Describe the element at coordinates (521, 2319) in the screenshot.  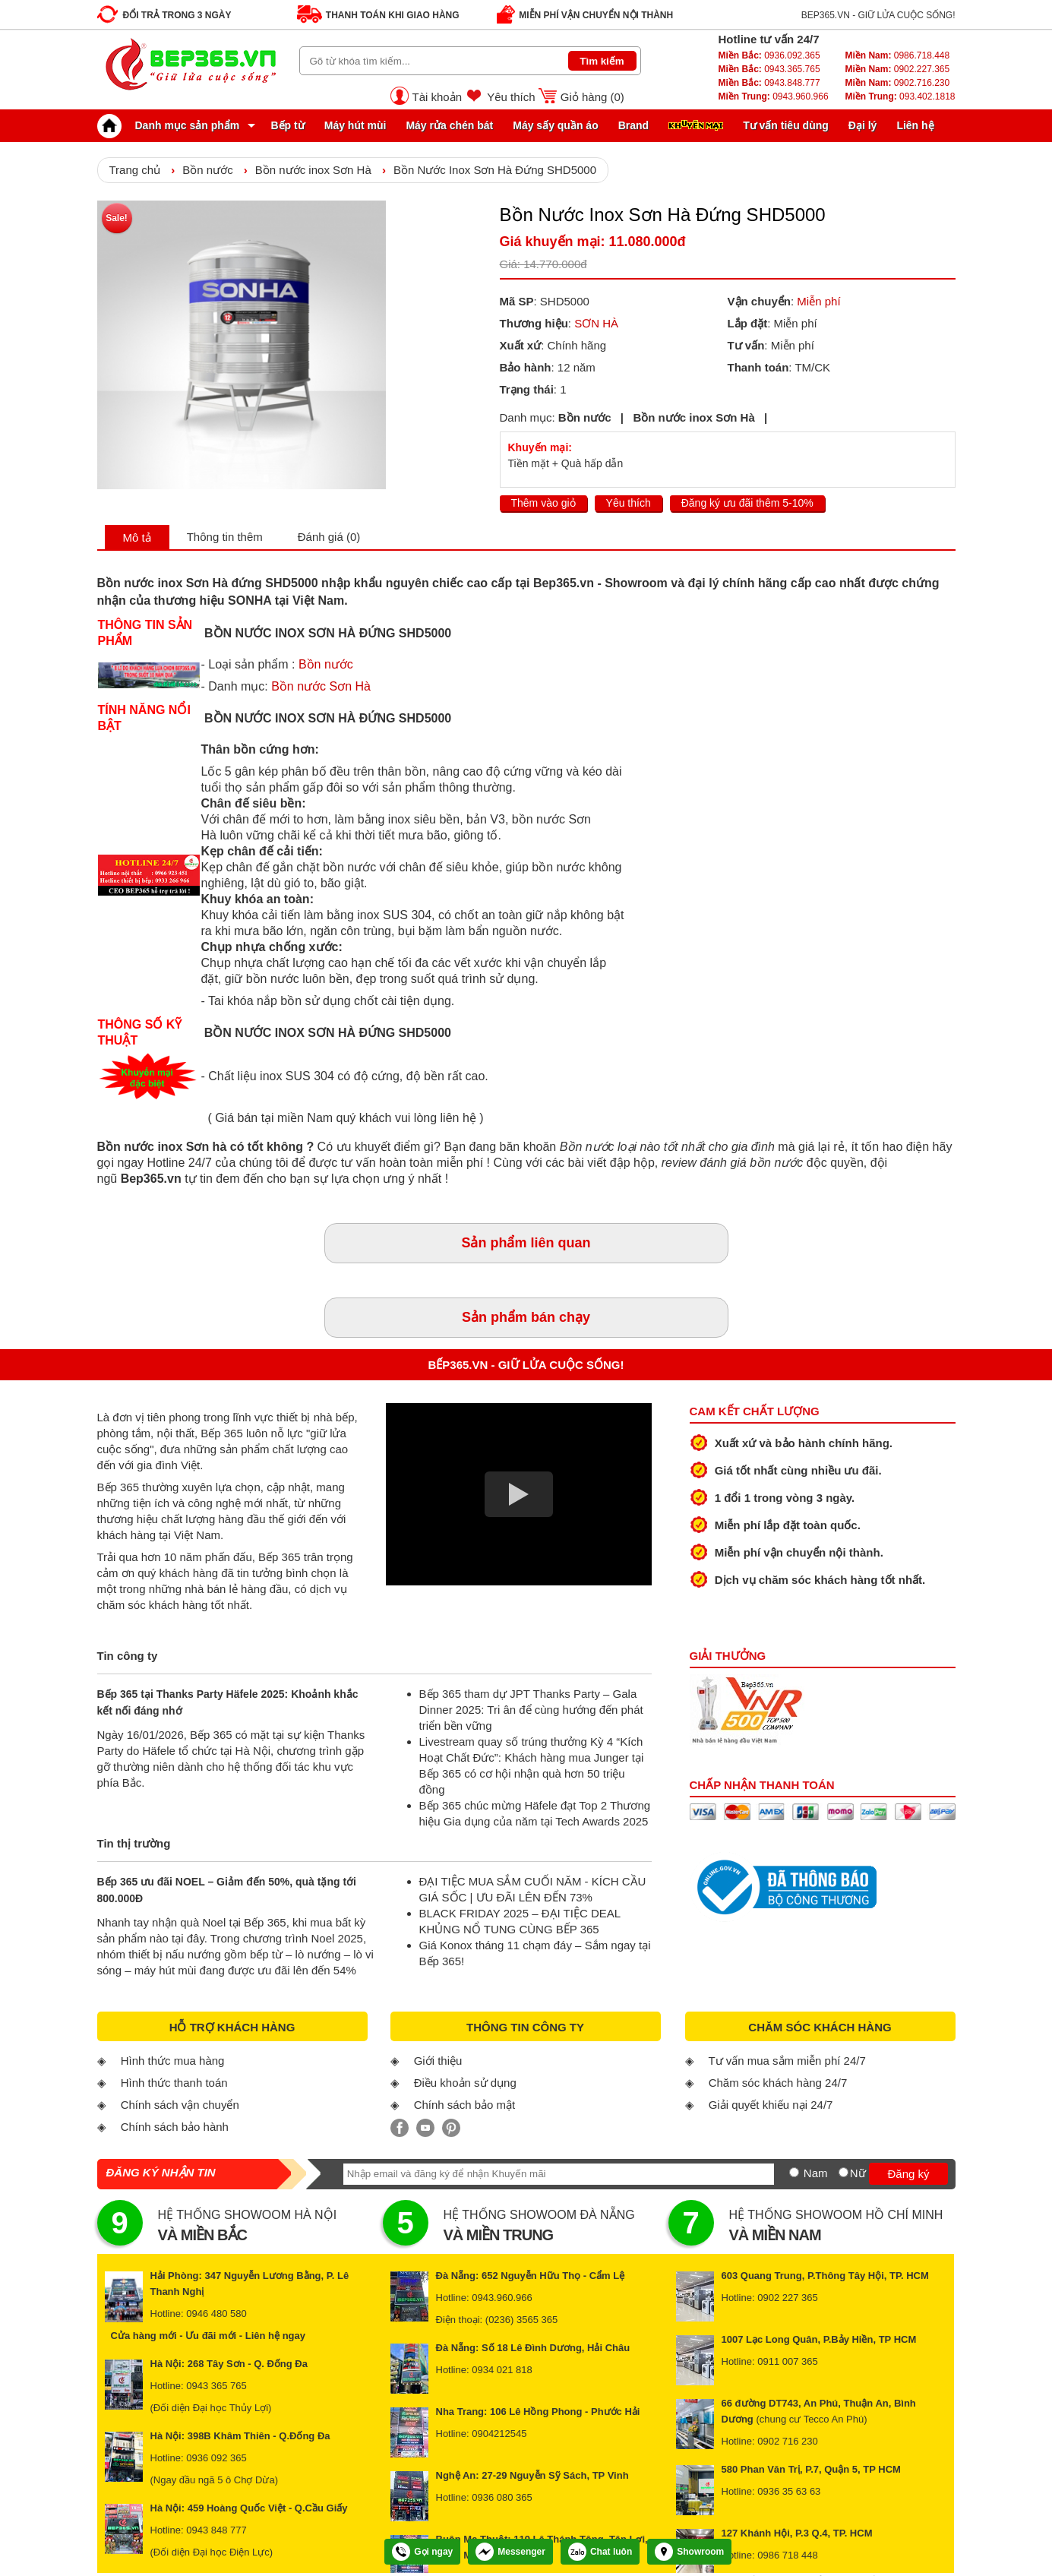
I see `(0236) 3565 365` at that location.